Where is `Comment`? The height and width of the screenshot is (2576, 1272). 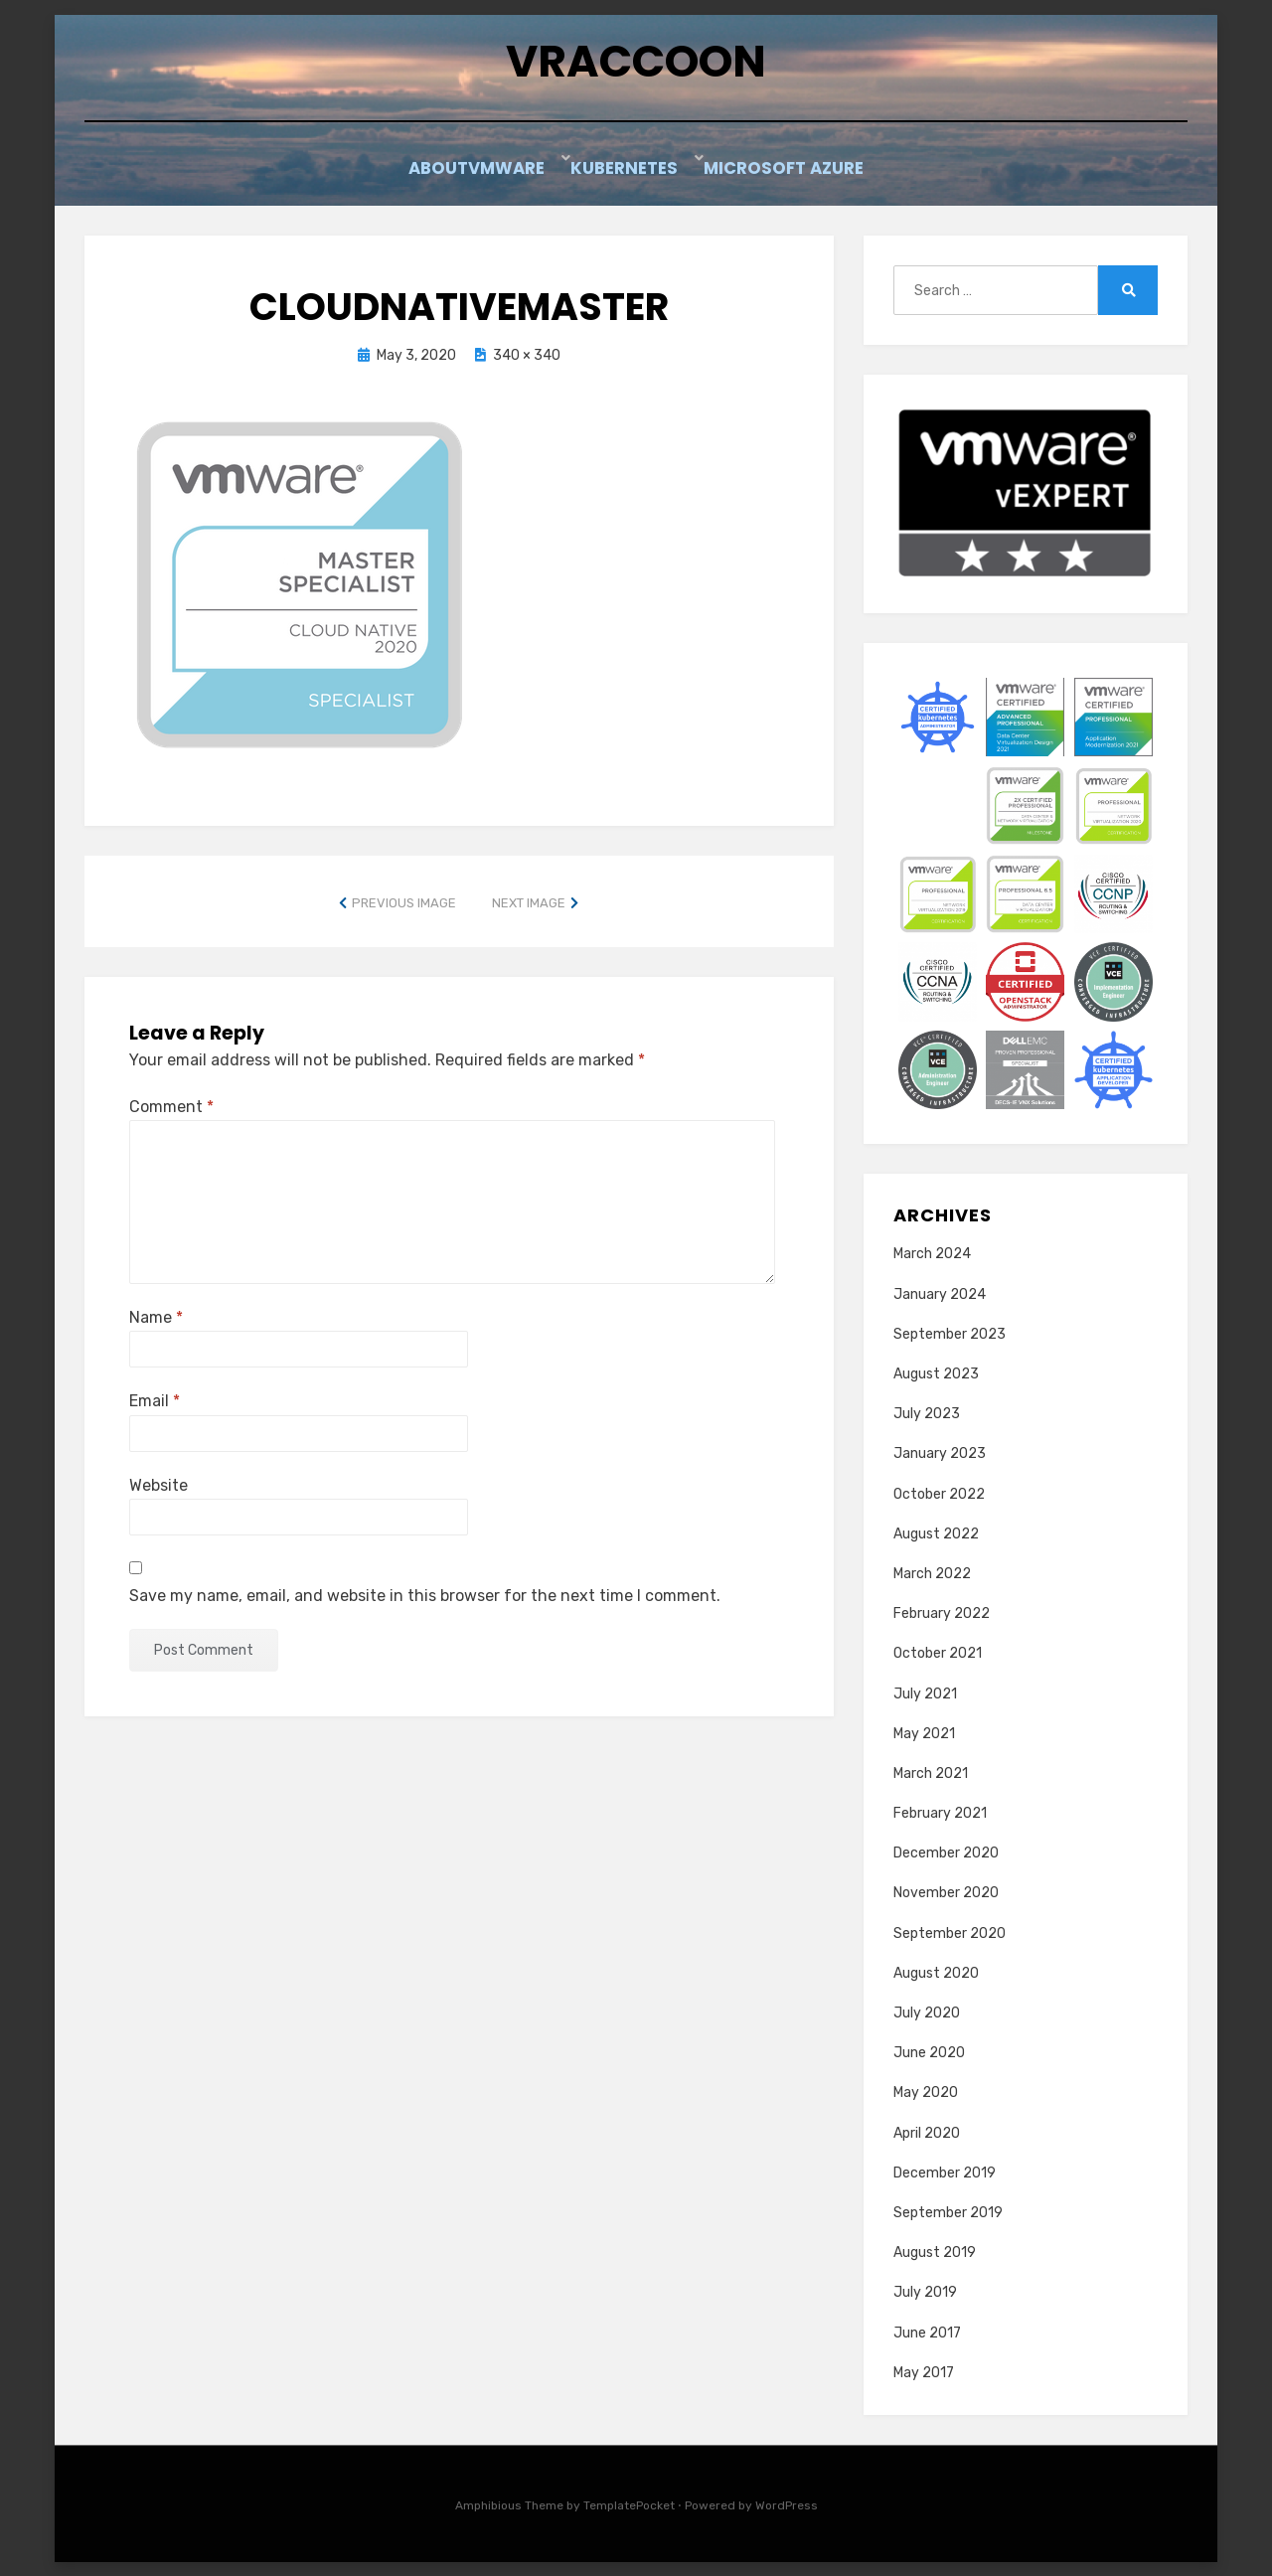 Comment is located at coordinates (171, 1105).